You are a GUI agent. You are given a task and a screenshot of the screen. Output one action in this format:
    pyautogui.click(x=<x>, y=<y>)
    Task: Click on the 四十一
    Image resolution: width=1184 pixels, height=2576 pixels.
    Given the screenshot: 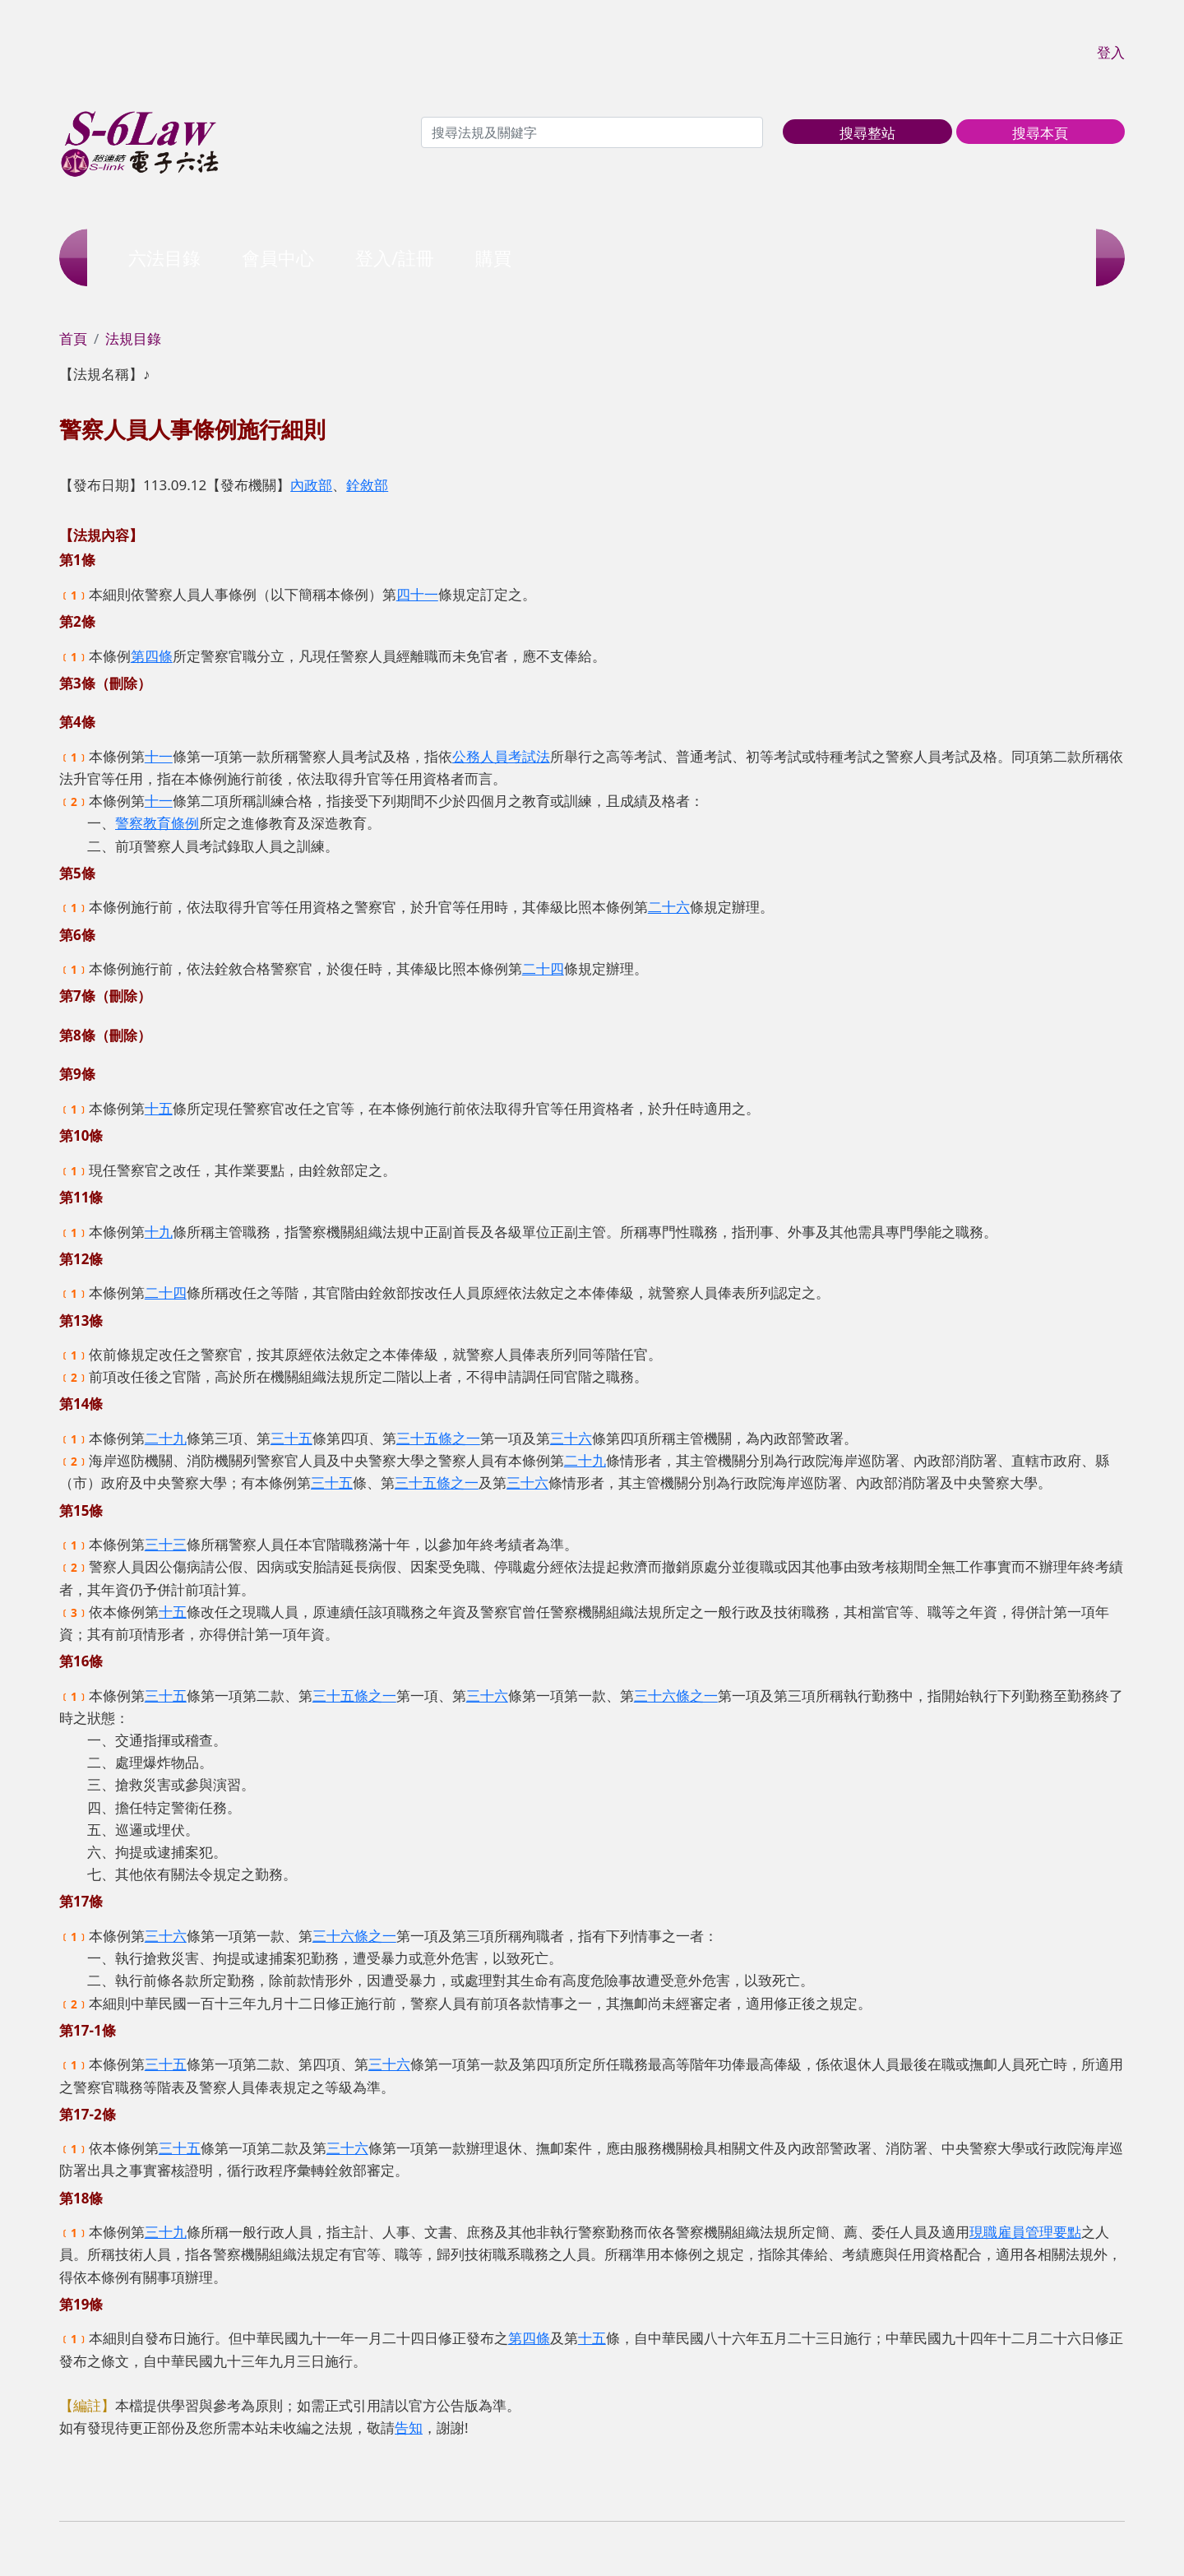 What is the action you would take?
    pyautogui.click(x=417, y=594)
    